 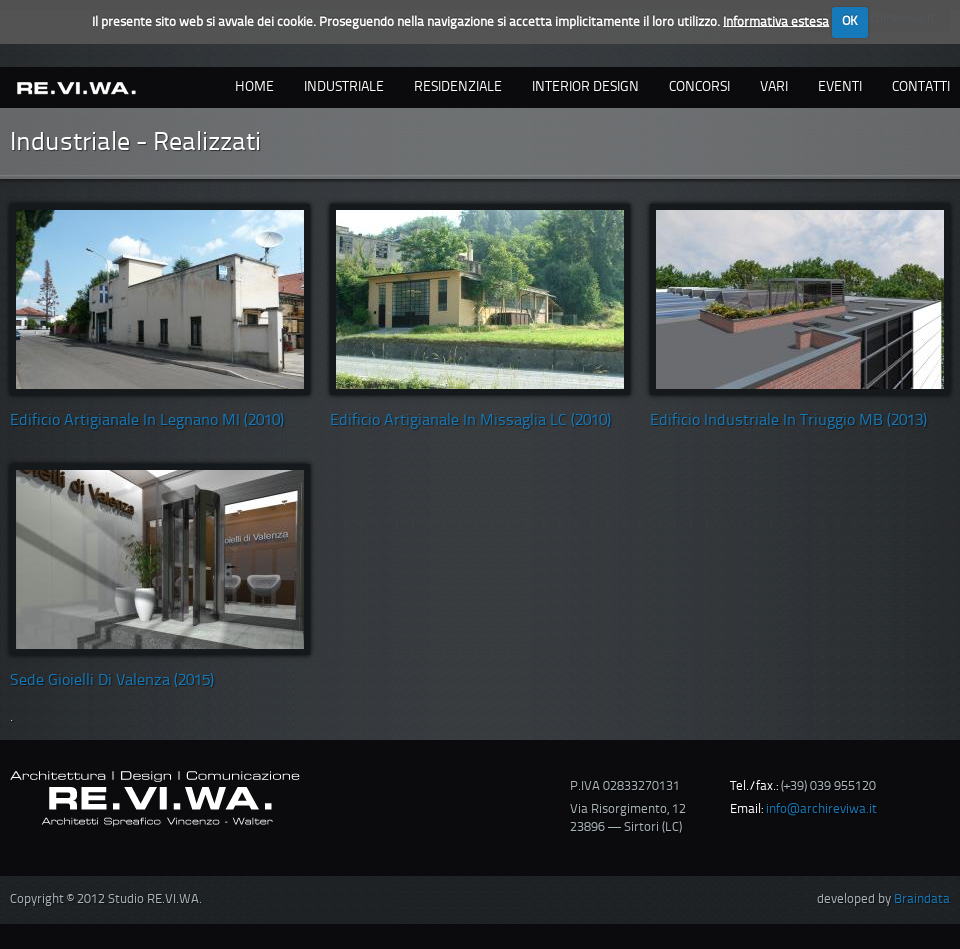 What do you see at coordinates (458, 87) in the screenshot?
I see `residenziale` at bounding box center [458, 87].